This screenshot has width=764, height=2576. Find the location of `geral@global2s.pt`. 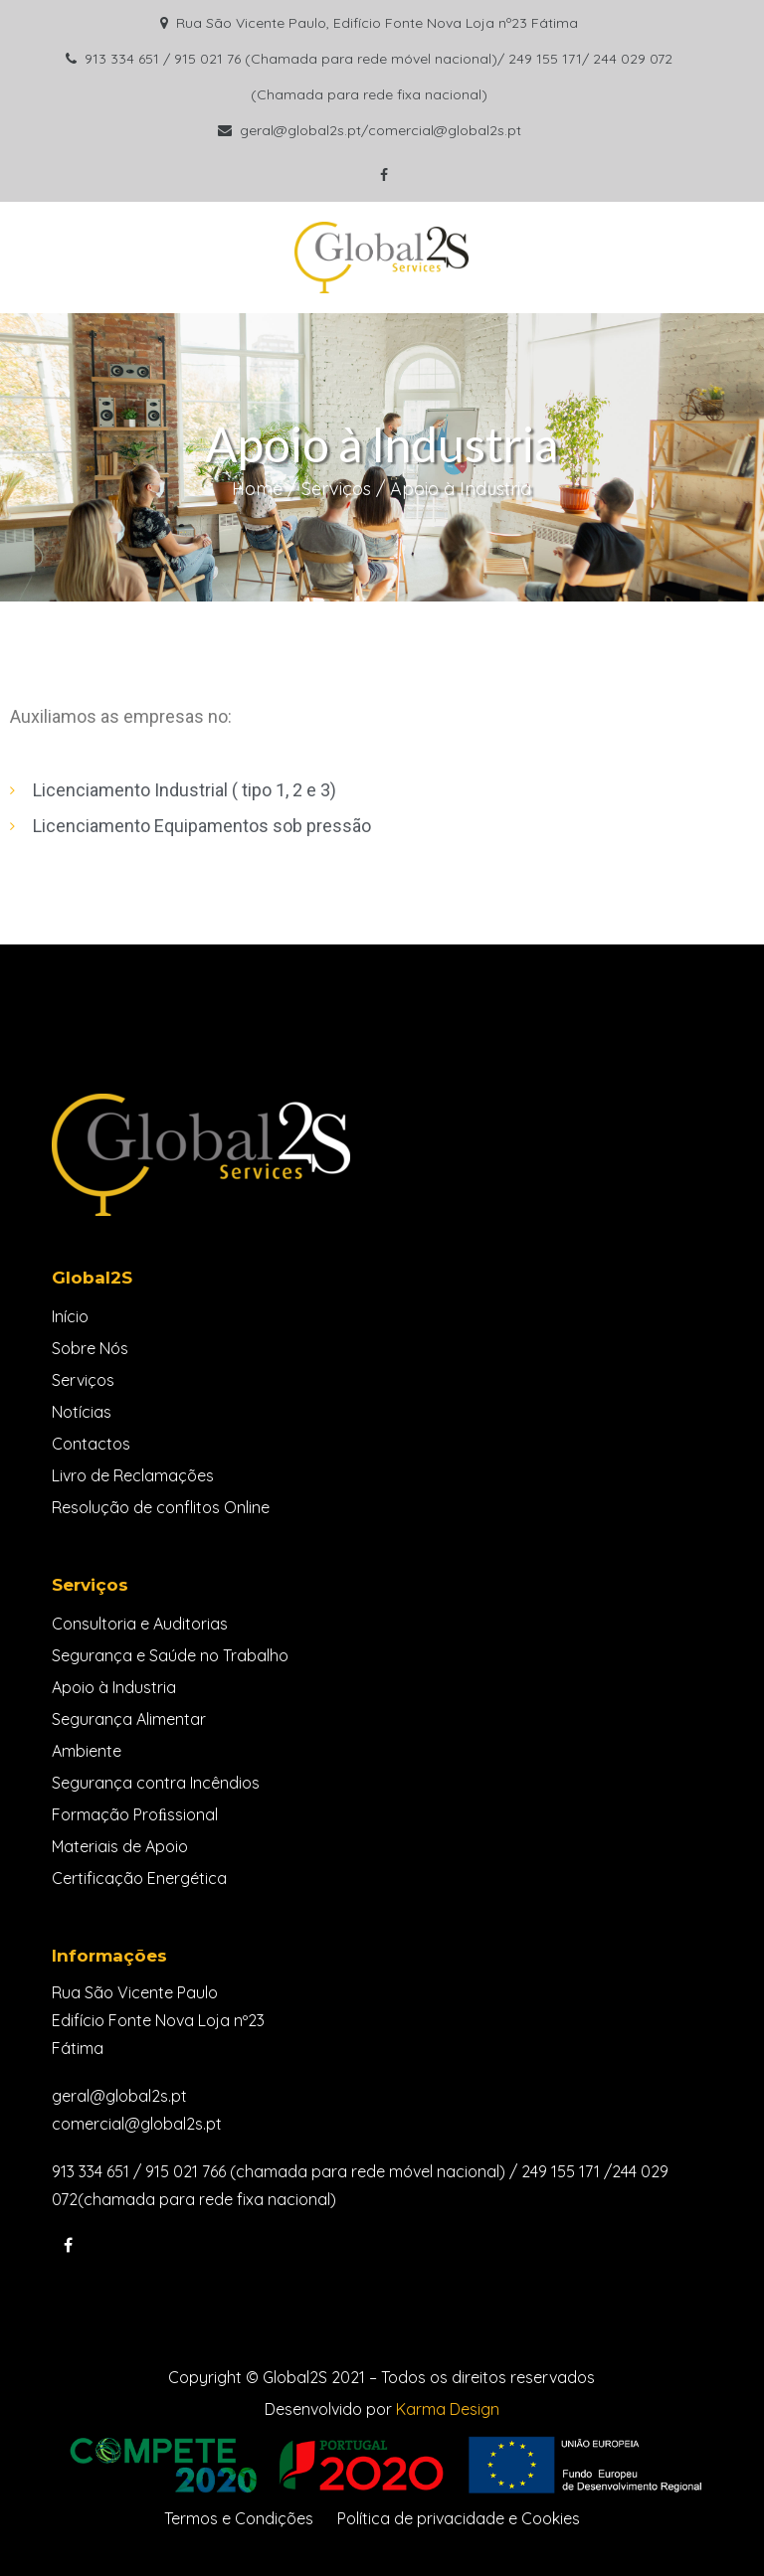

geral@global2s.pt is located at coordinates (119, 2096).